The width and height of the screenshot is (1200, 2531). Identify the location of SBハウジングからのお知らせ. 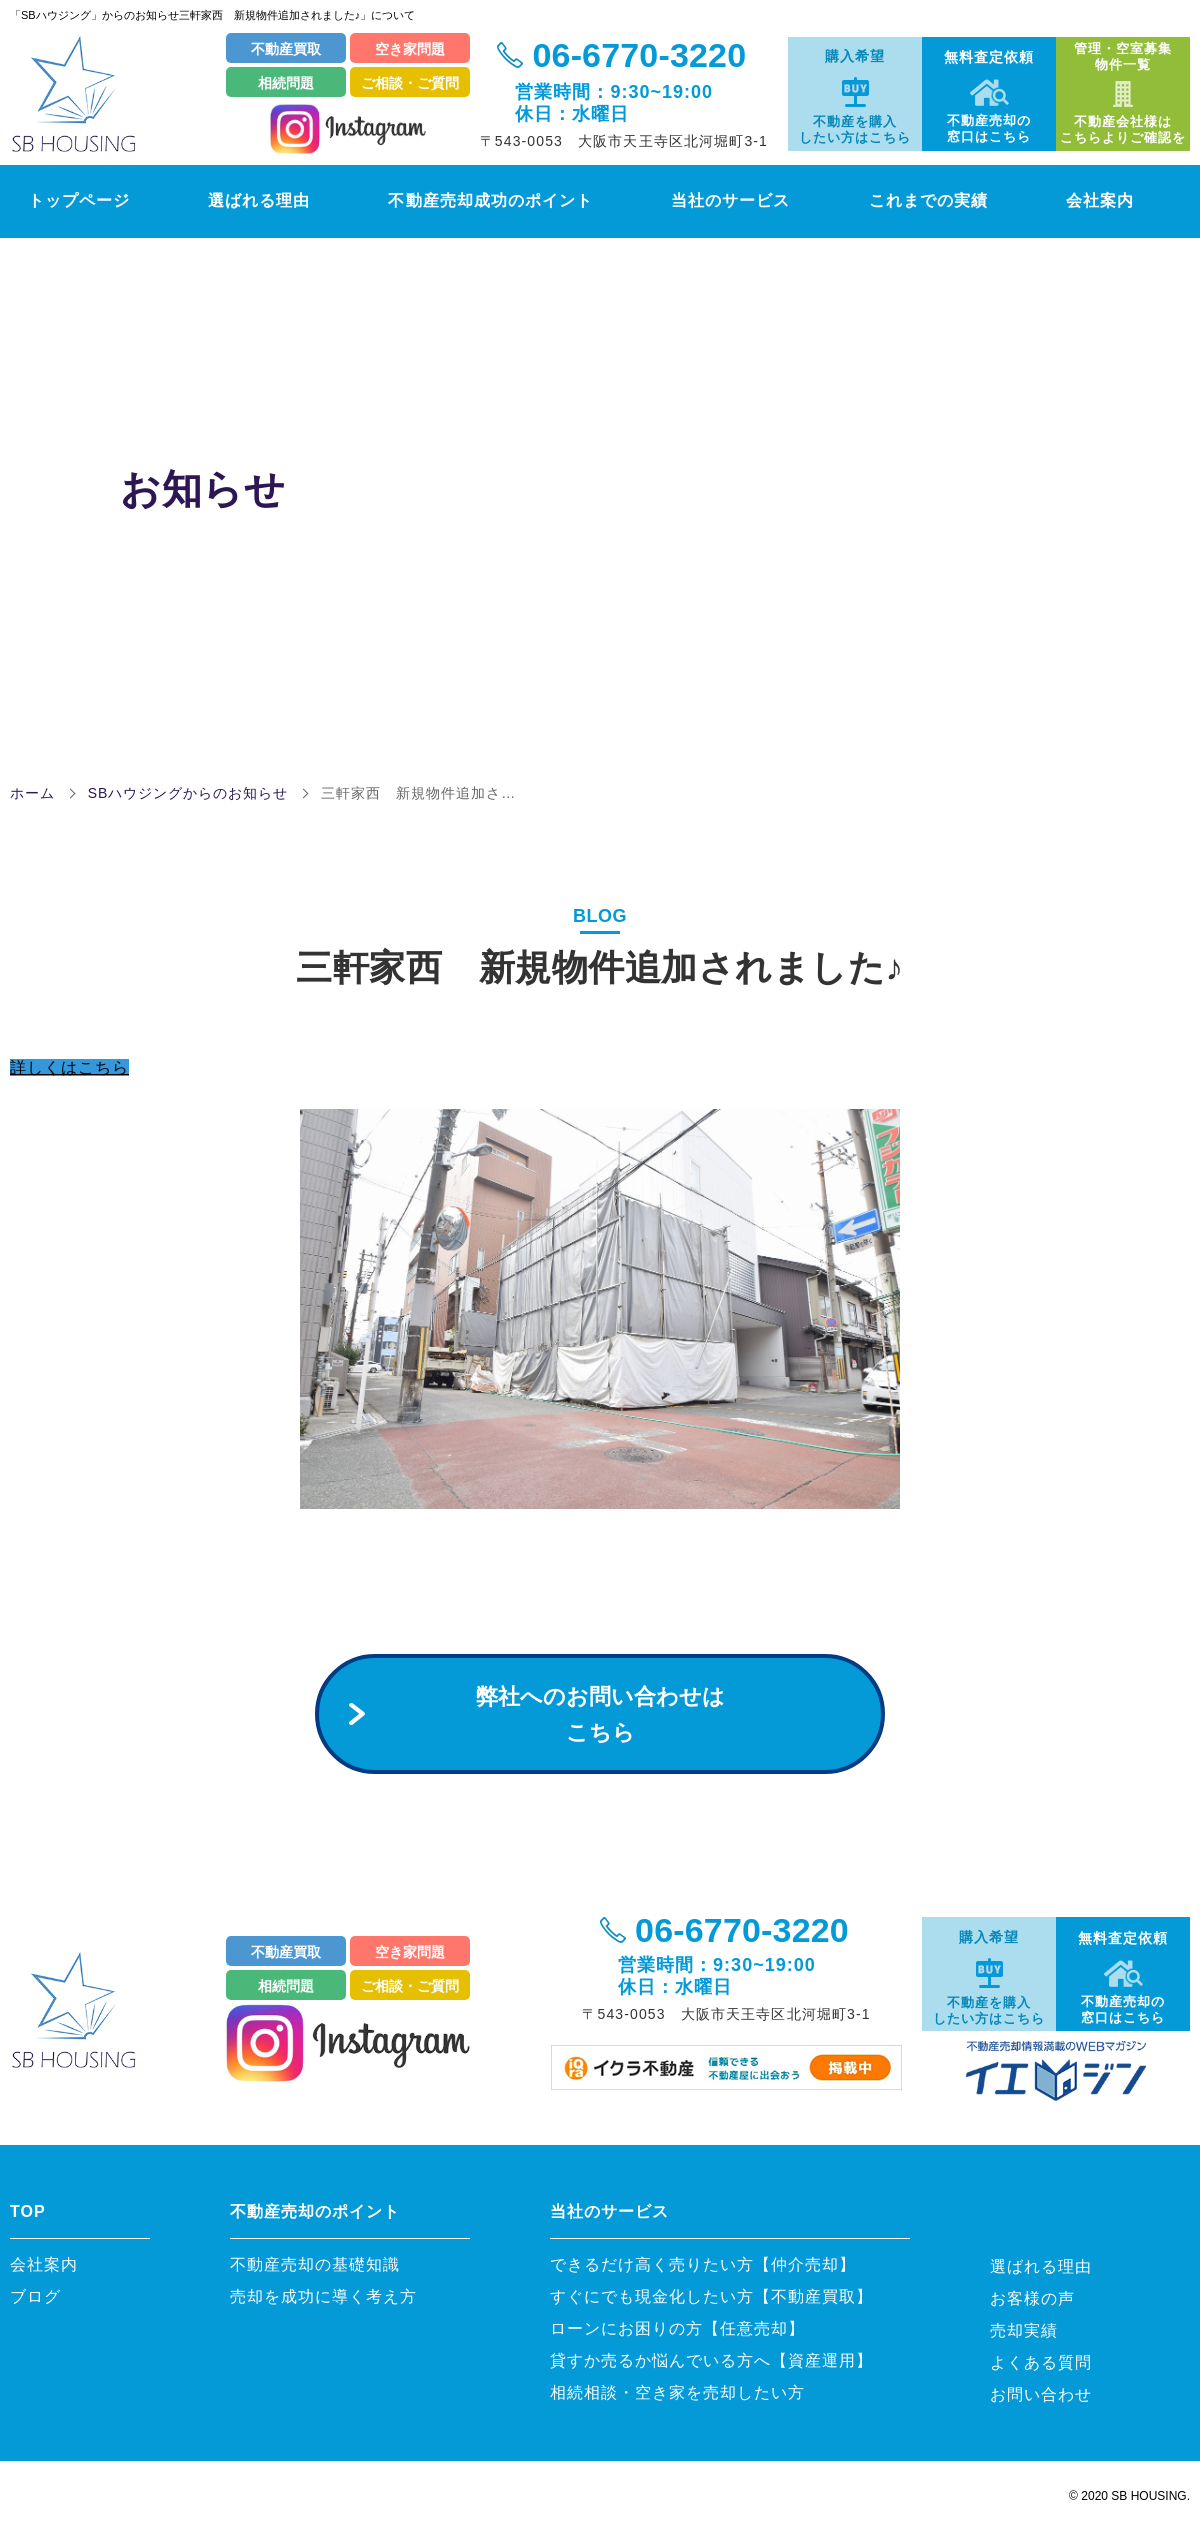
(188, 793).